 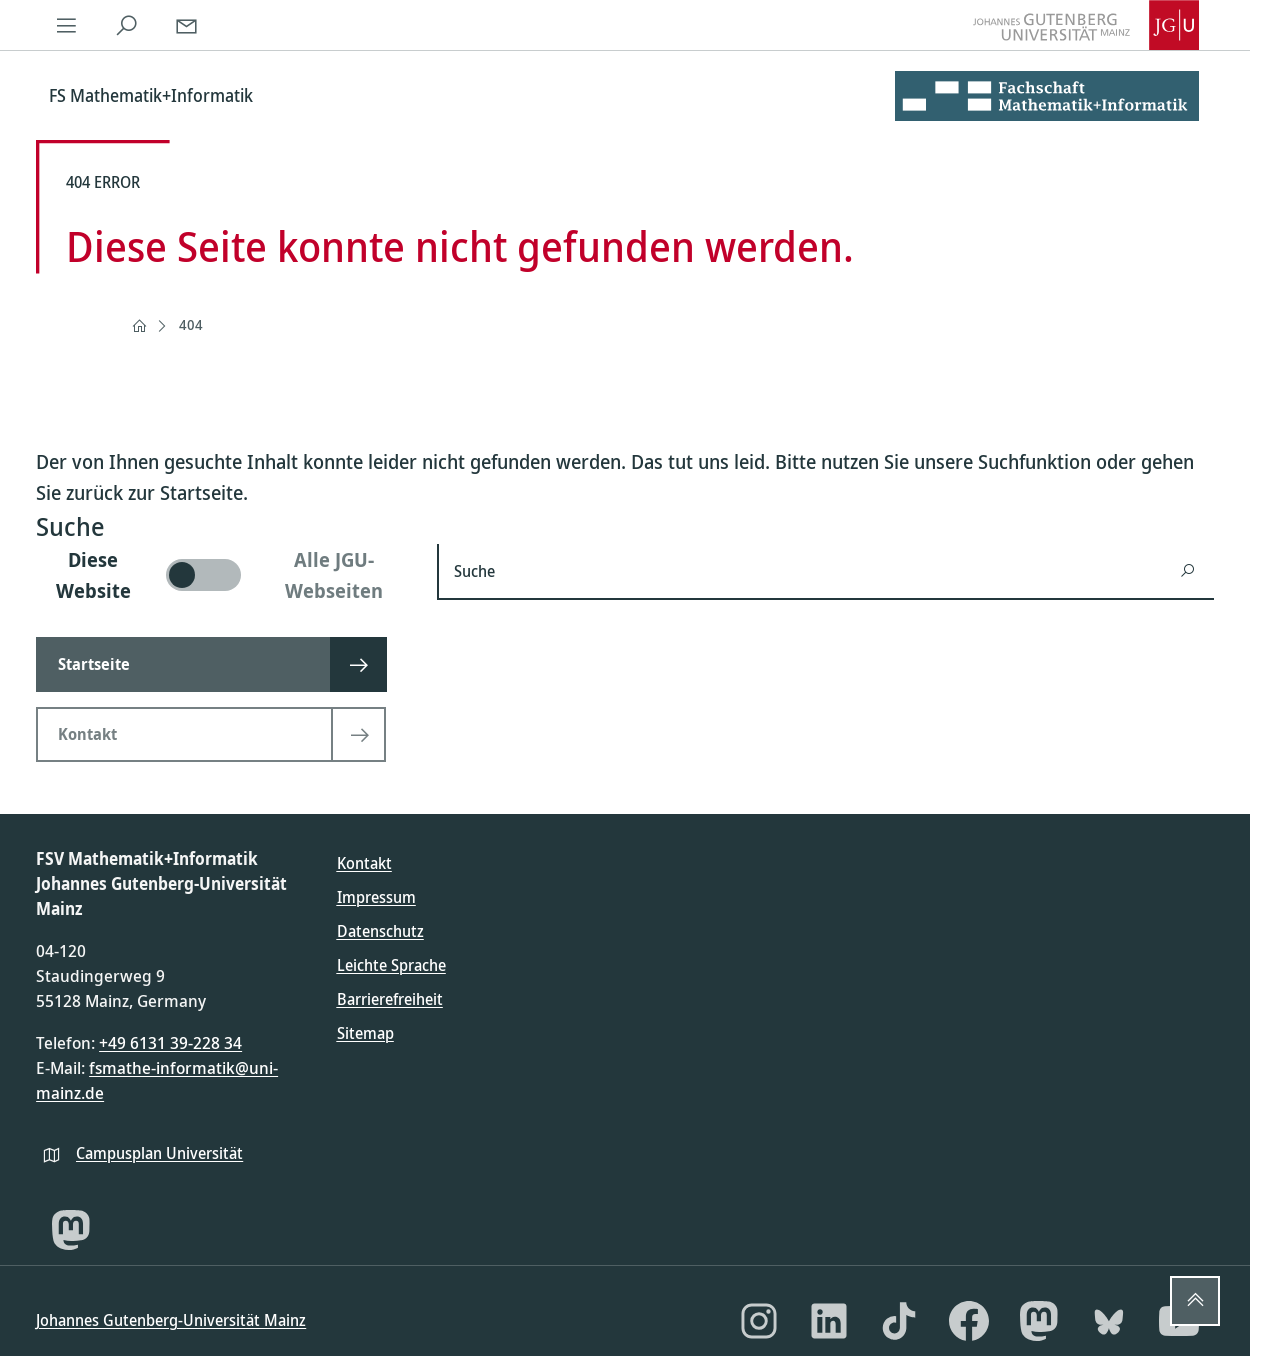 I want to click on [TikTok], so click(x=899, y=1321).